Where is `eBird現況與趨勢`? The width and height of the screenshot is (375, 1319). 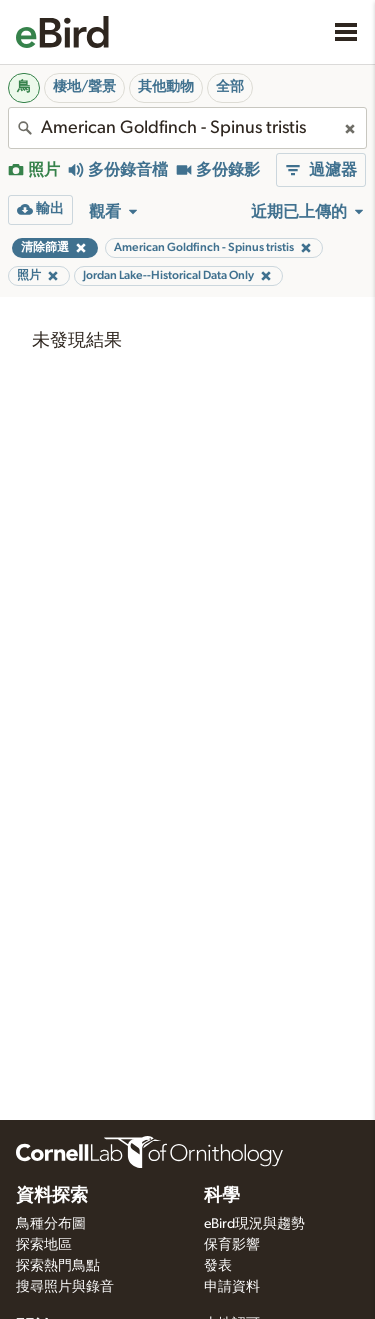
eBird現況與趨勢 is located at coordinates (254, 1224).